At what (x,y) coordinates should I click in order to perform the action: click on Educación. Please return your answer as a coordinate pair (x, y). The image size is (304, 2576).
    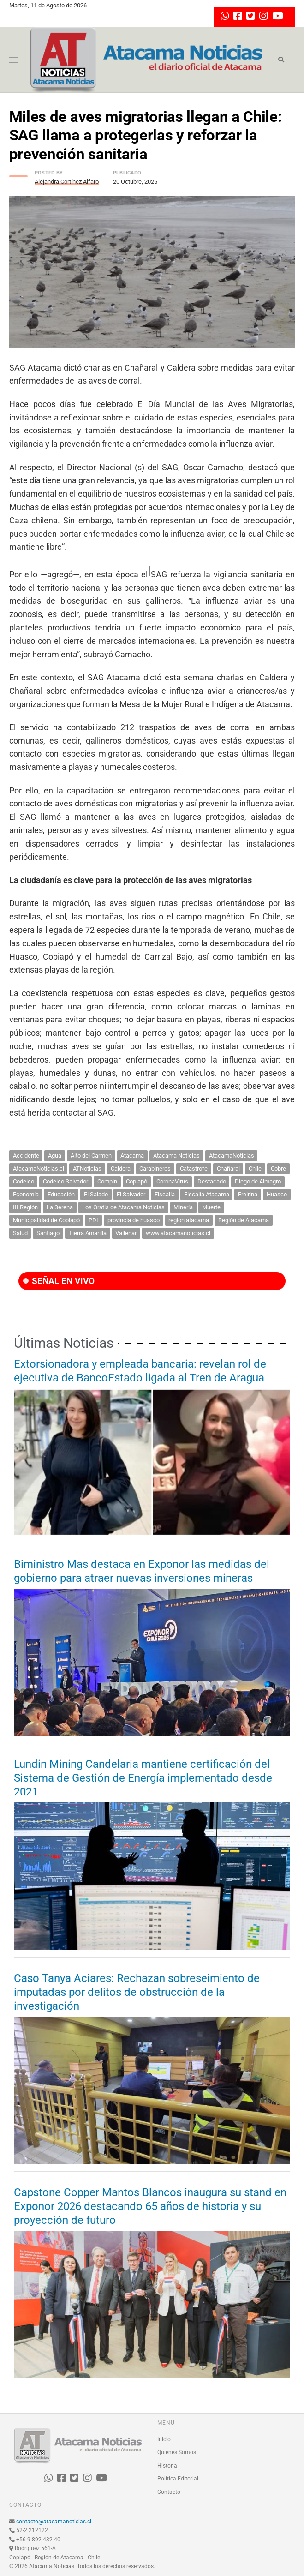
    Looking at the image, I should click on (61, 1194).